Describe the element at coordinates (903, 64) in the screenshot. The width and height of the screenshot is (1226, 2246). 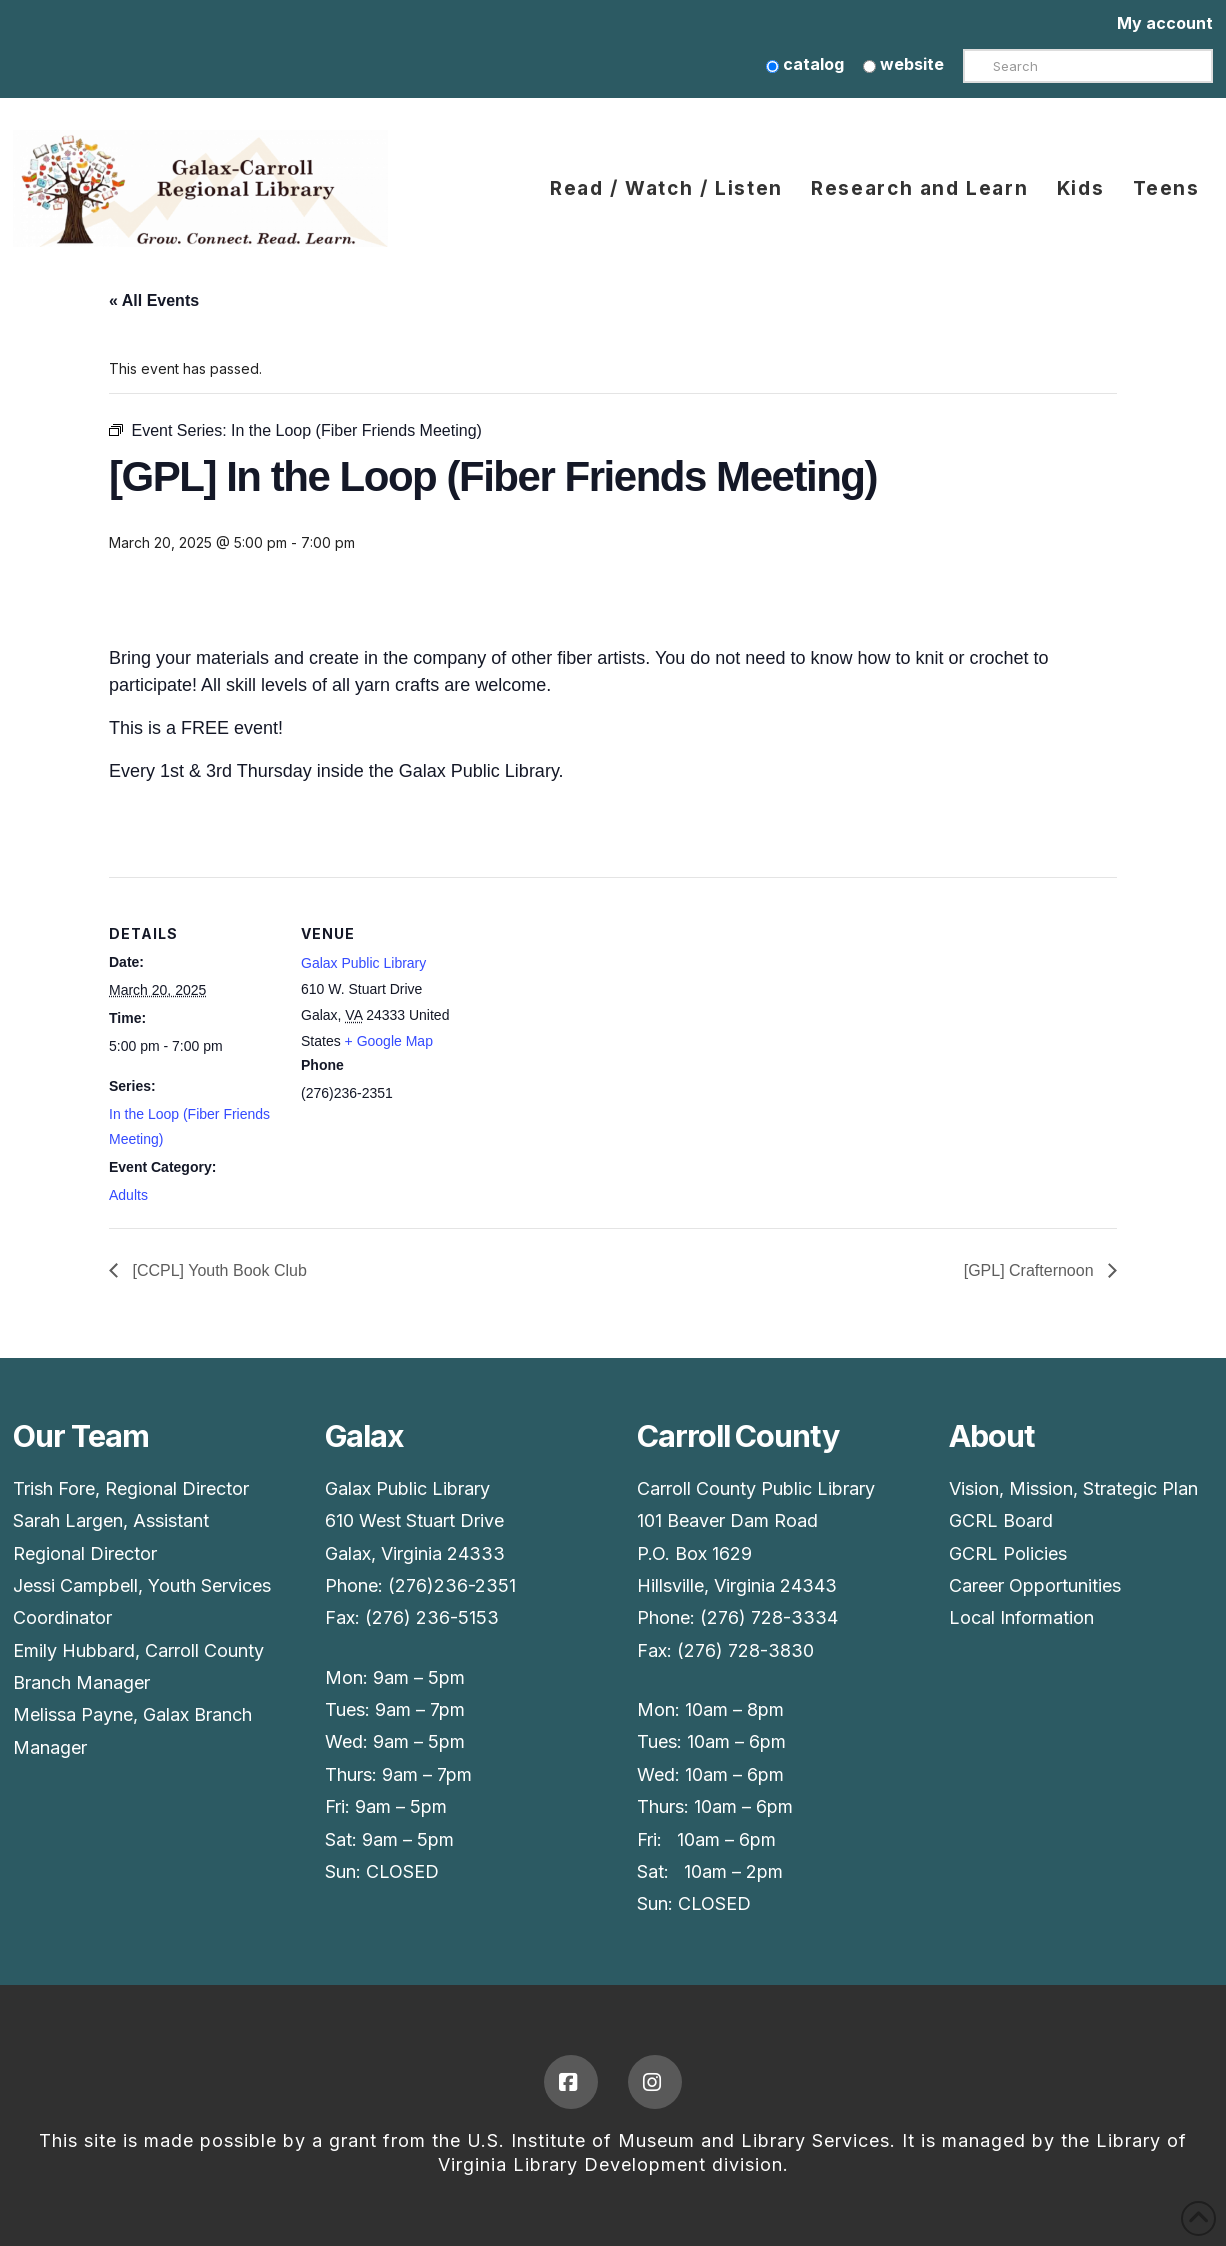
I see `website` at that location.